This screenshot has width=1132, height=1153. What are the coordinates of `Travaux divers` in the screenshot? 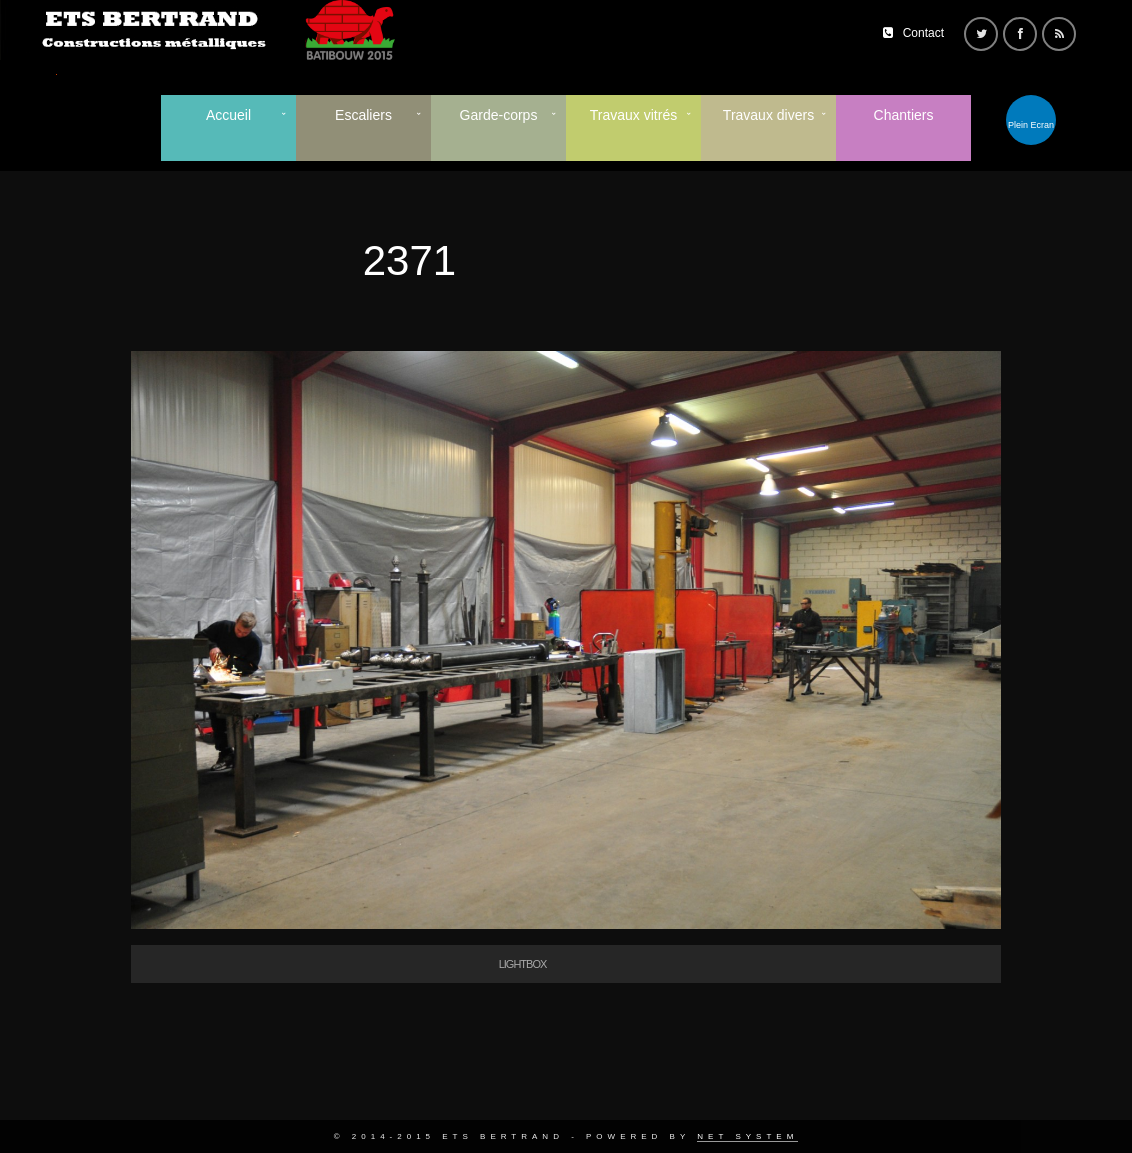 It's located at (768, 115).